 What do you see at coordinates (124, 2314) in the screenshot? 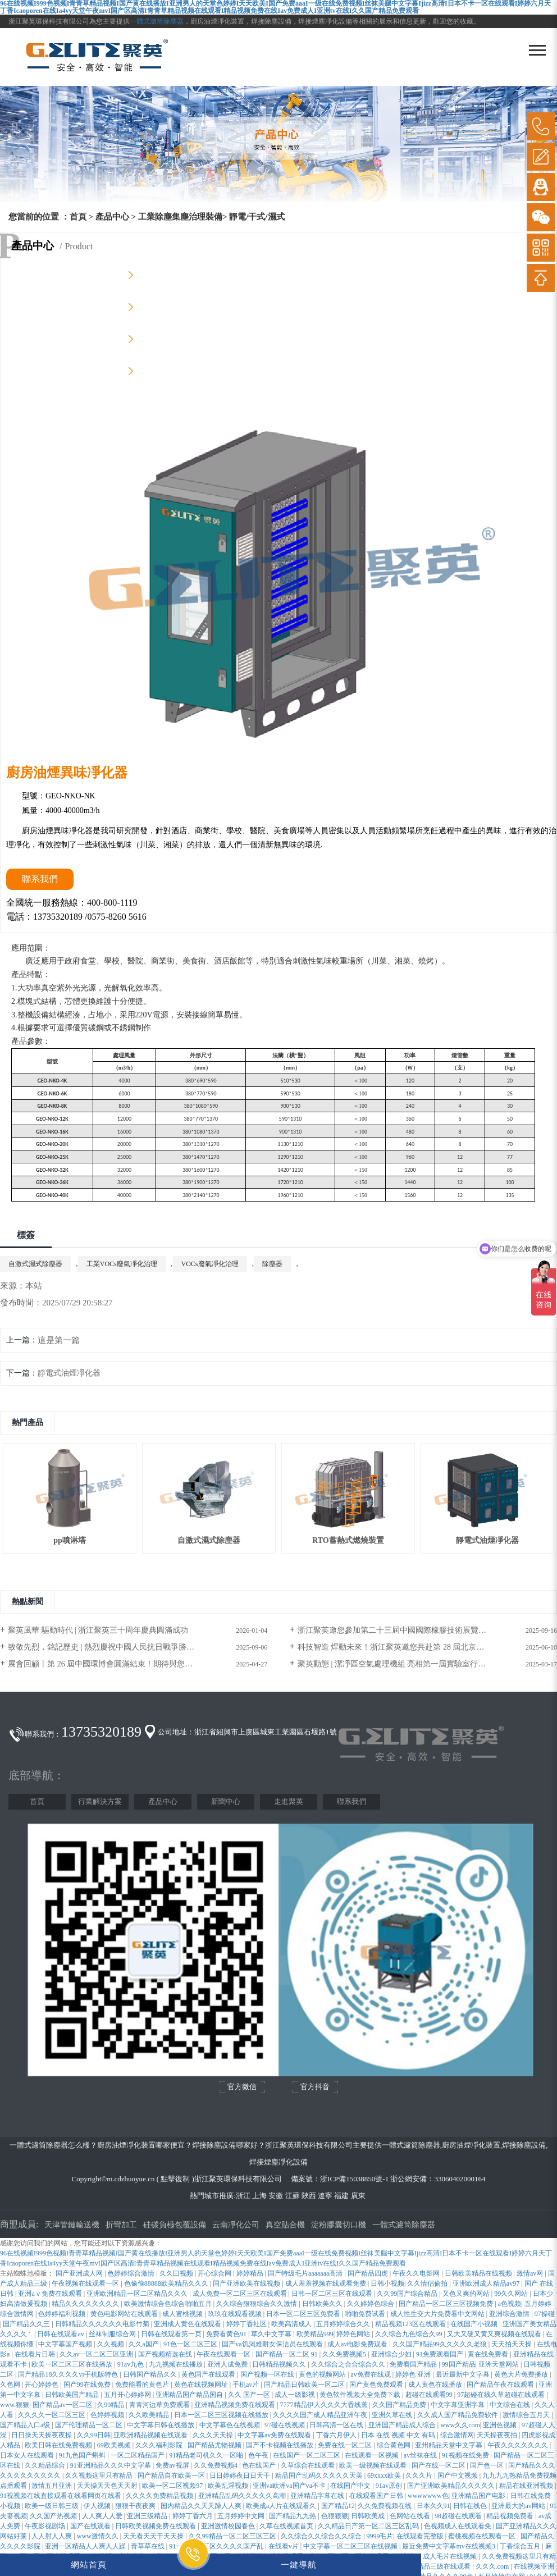
I see `黄色电影网站在线观看` at bounding box center [124, 2314].